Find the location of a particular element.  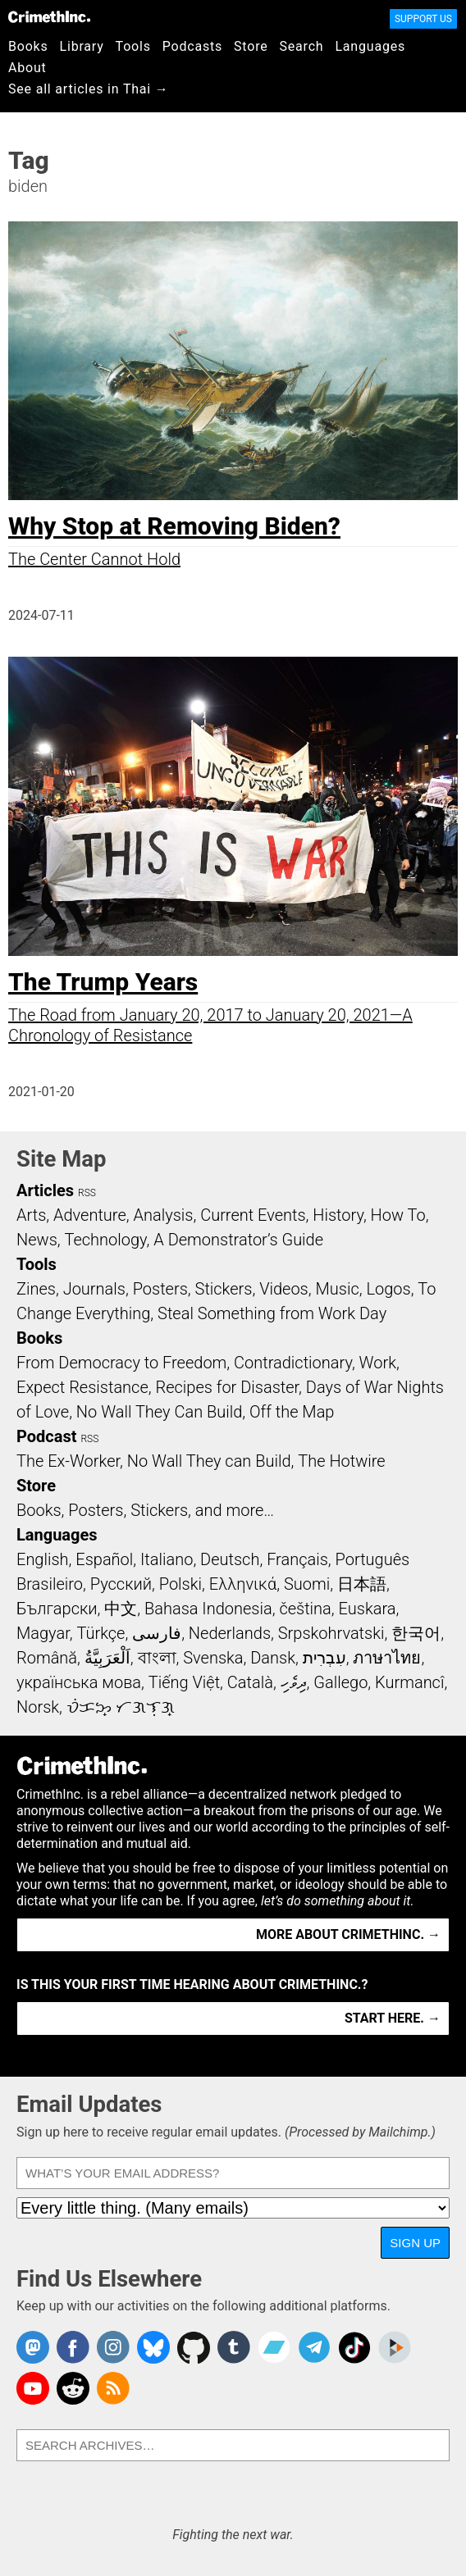

CrimethInc. on Bandcamp is located at coordinates (274, 2347).